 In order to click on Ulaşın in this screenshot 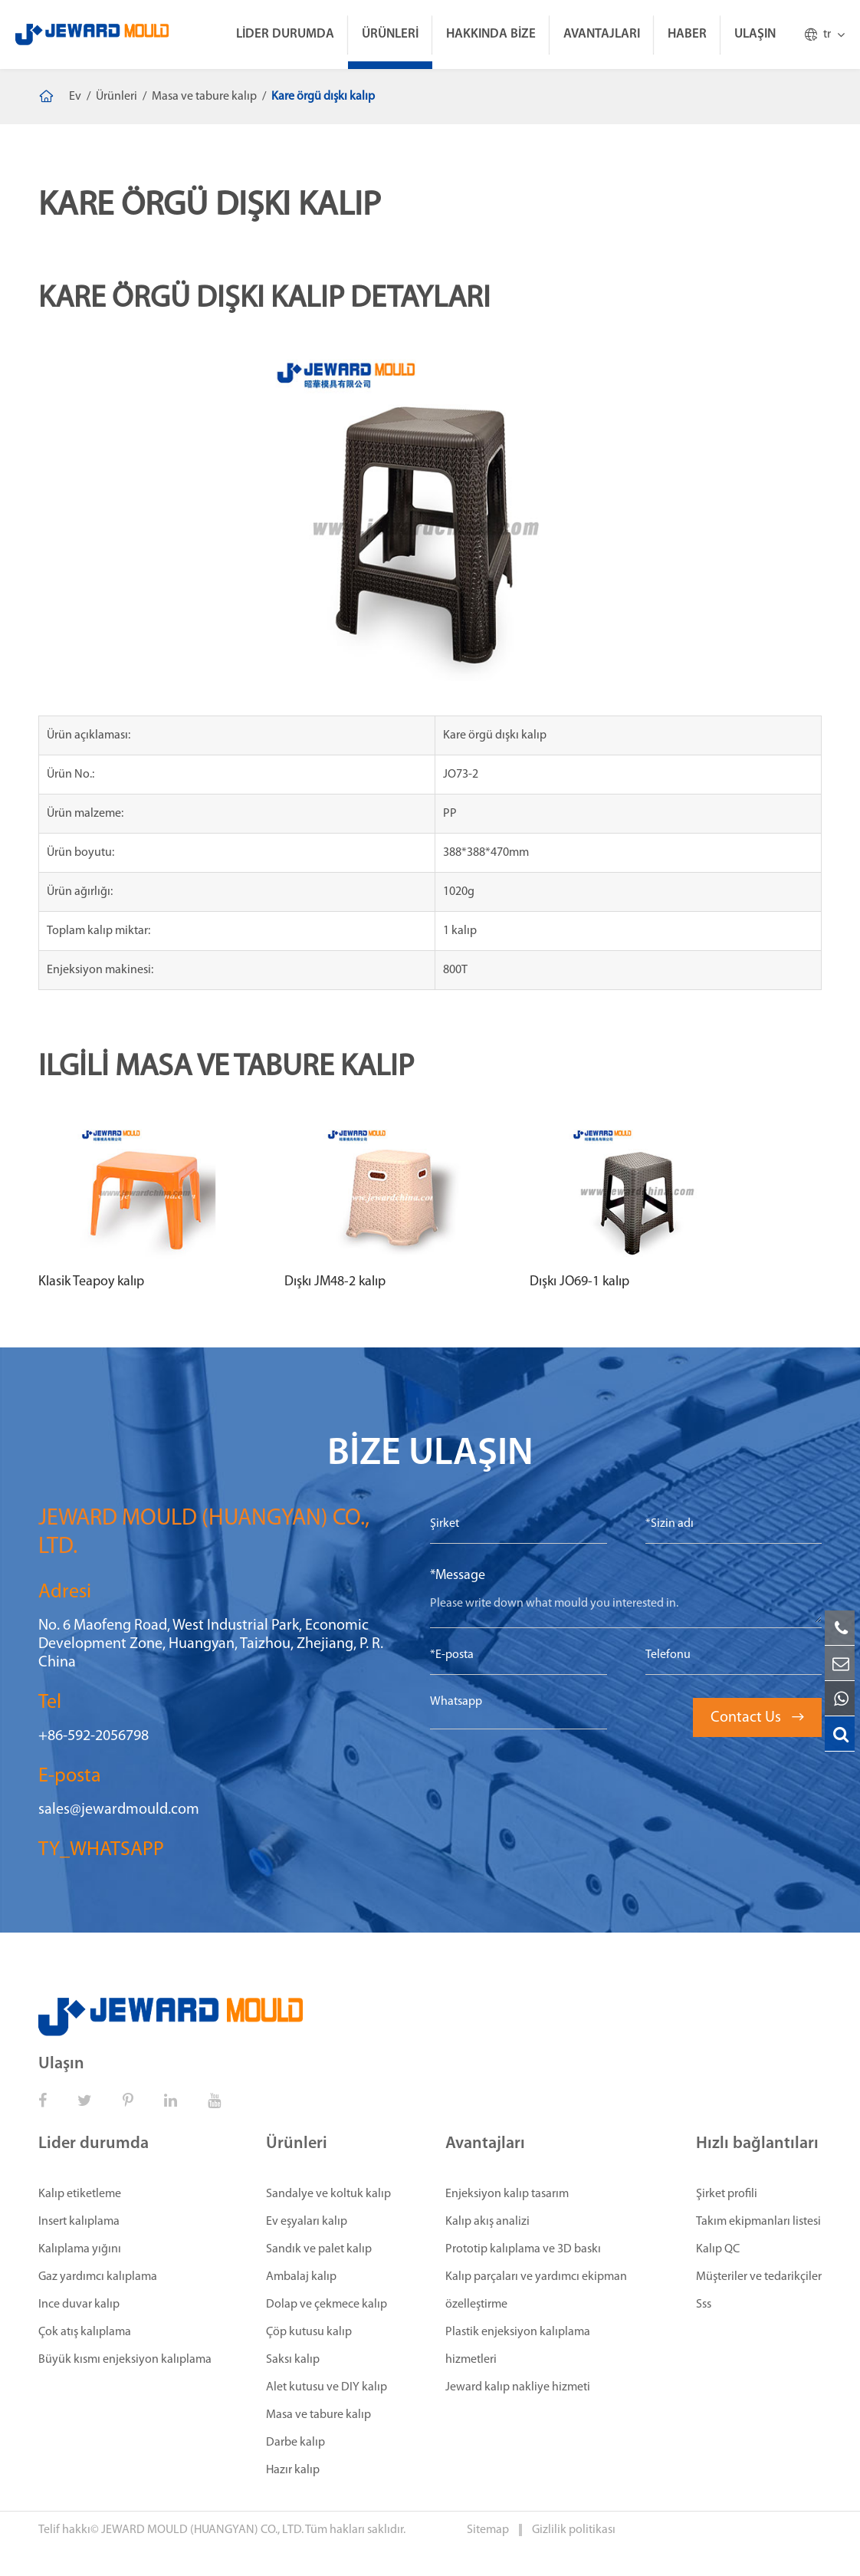, I will do `click(755, 34)`.